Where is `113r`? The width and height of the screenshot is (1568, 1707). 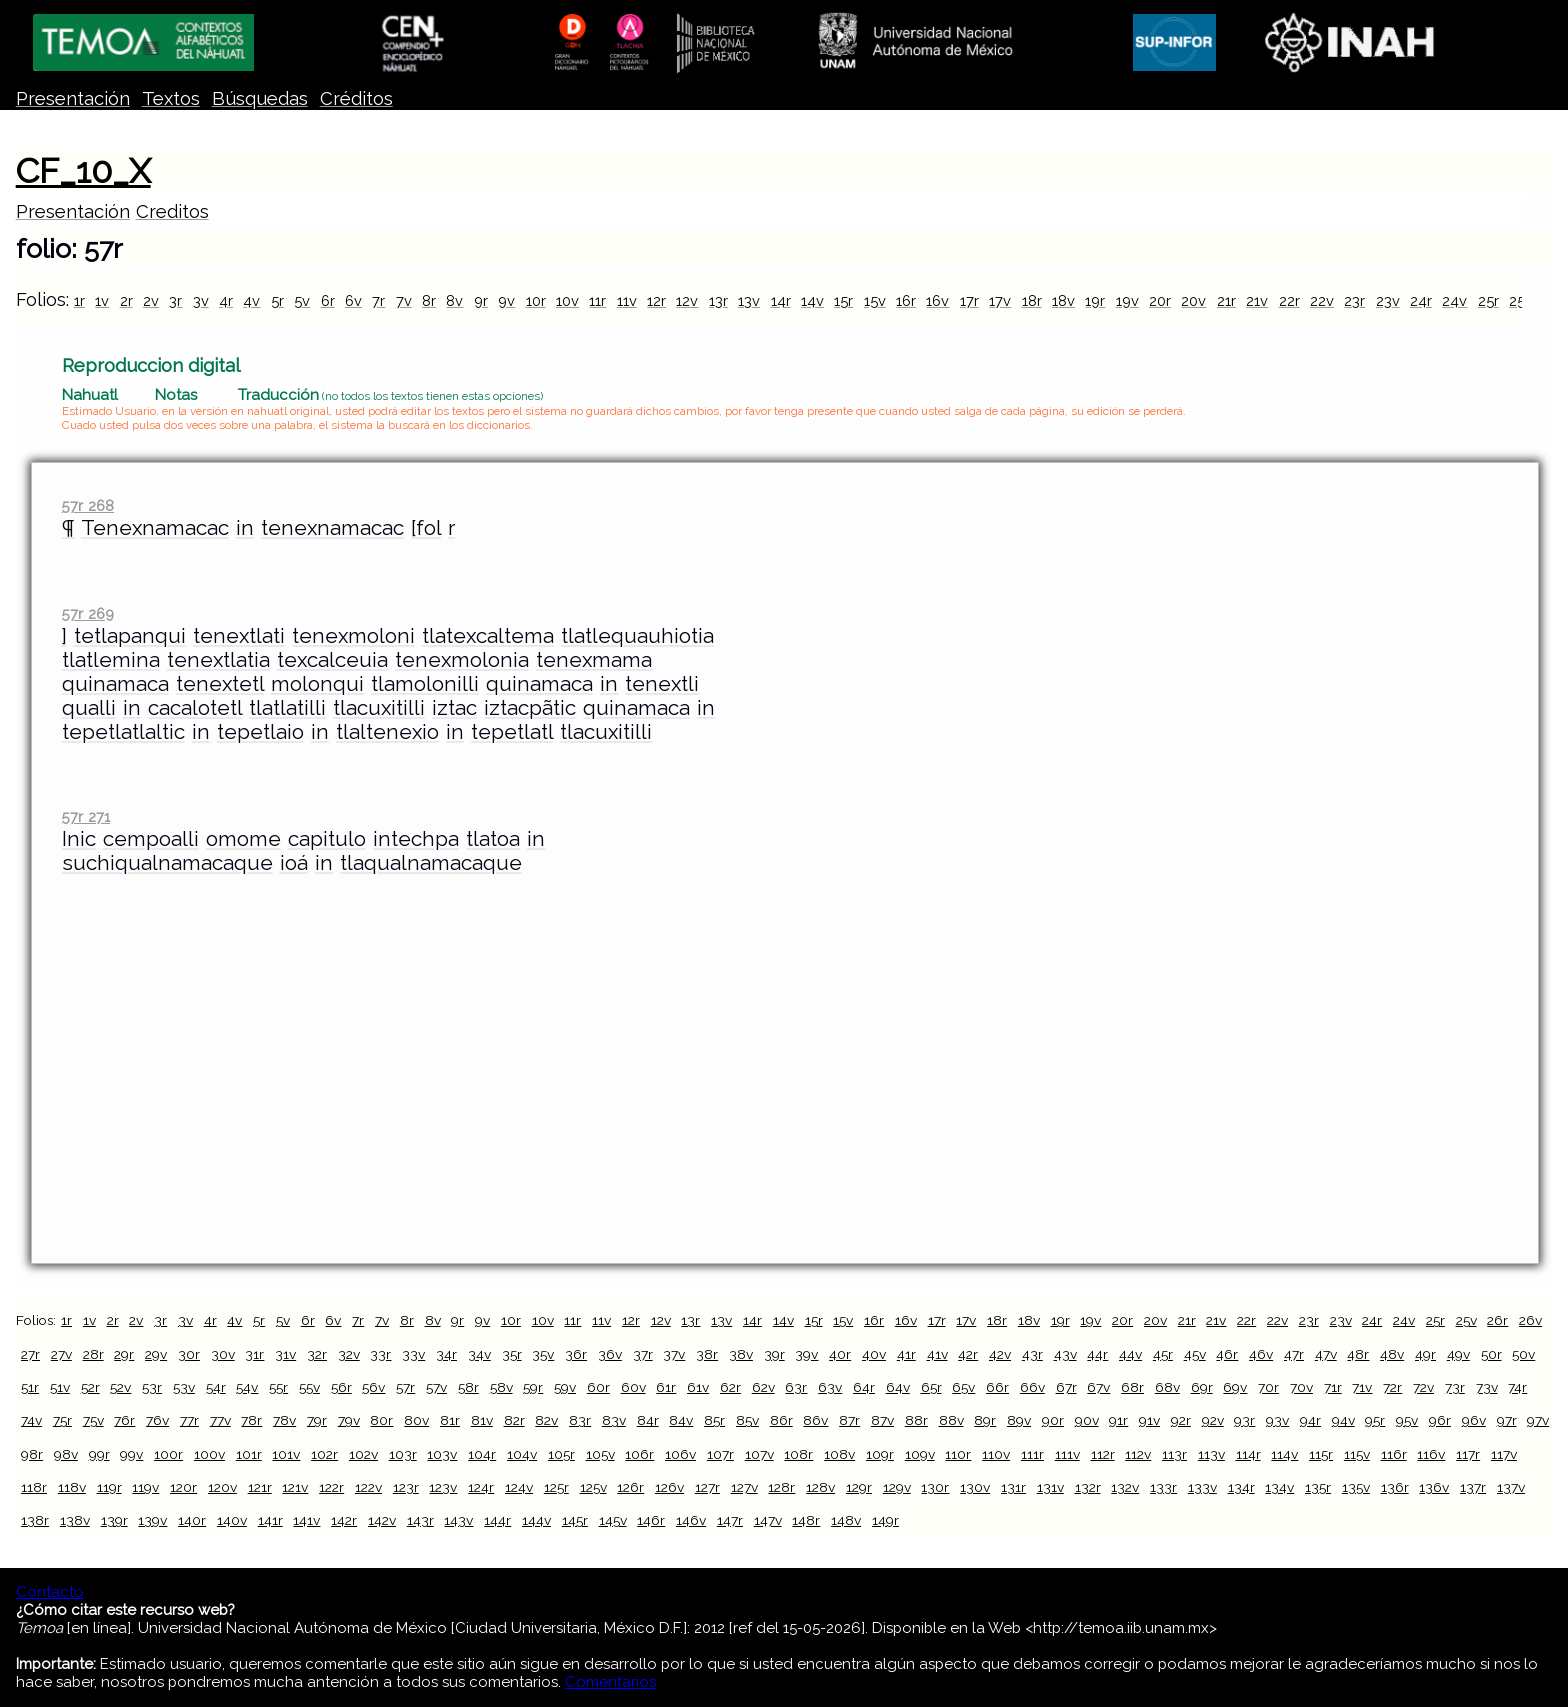 113r is located at coordinates (1174, 1454).